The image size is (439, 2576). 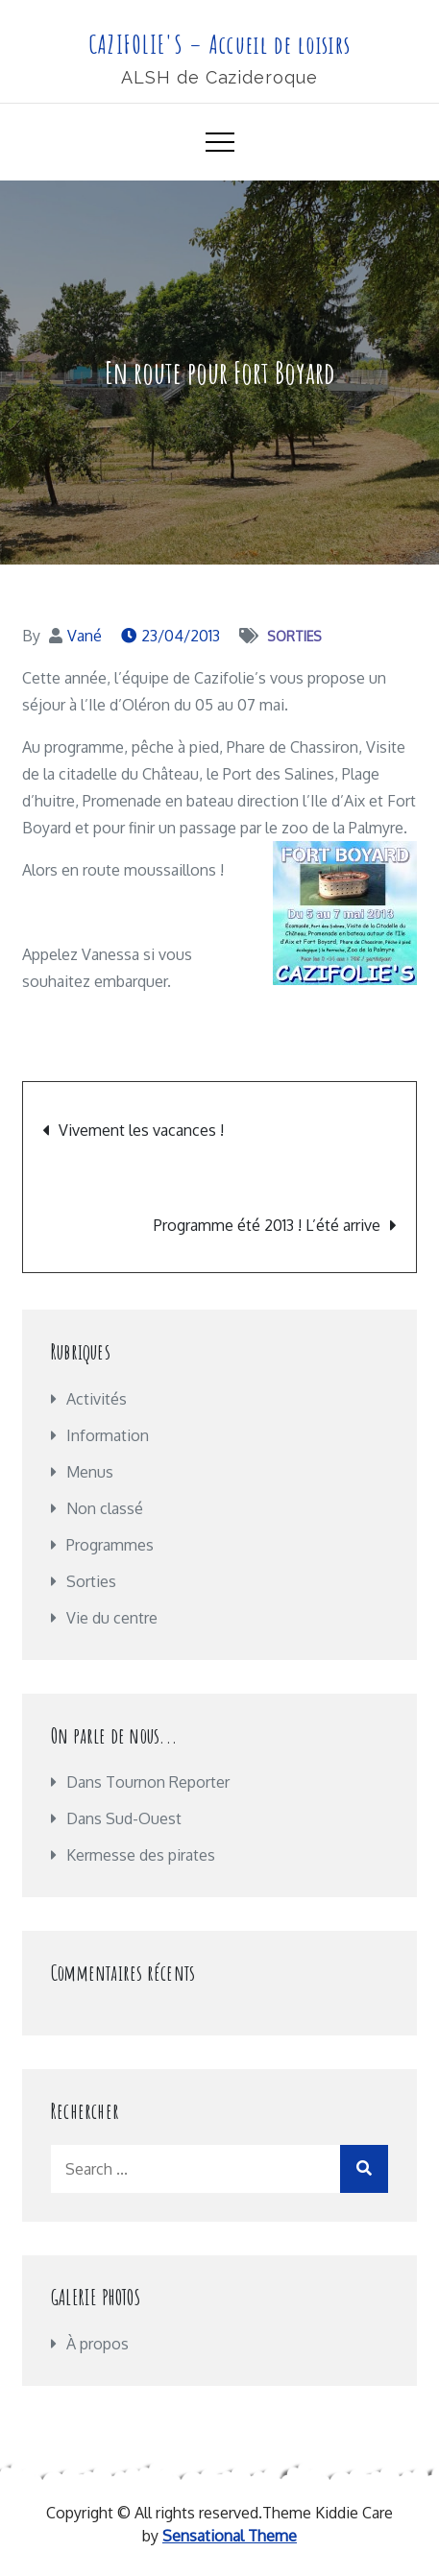 I want to click on Programme été 2013 ! L’été arrive, so click(x=267, y=1225).